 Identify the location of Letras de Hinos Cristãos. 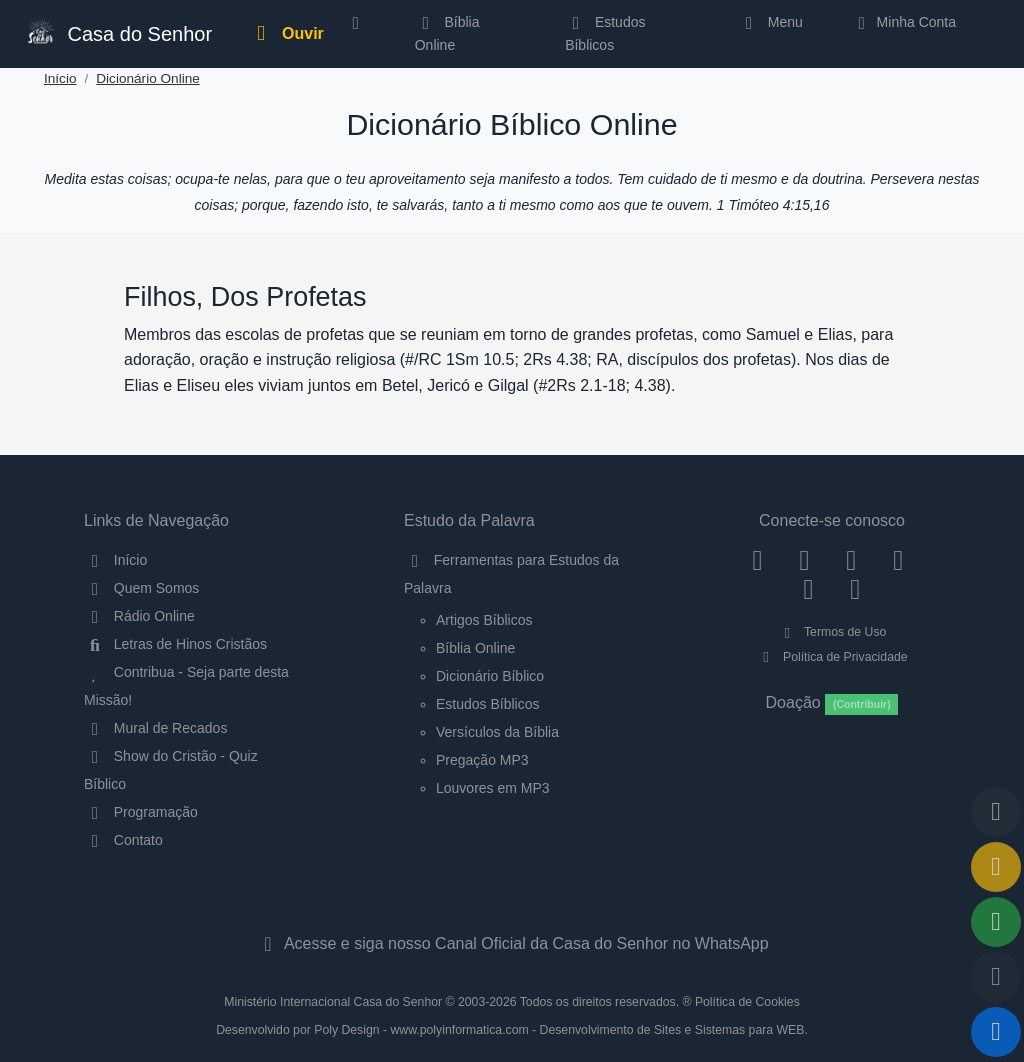
(175, 644).